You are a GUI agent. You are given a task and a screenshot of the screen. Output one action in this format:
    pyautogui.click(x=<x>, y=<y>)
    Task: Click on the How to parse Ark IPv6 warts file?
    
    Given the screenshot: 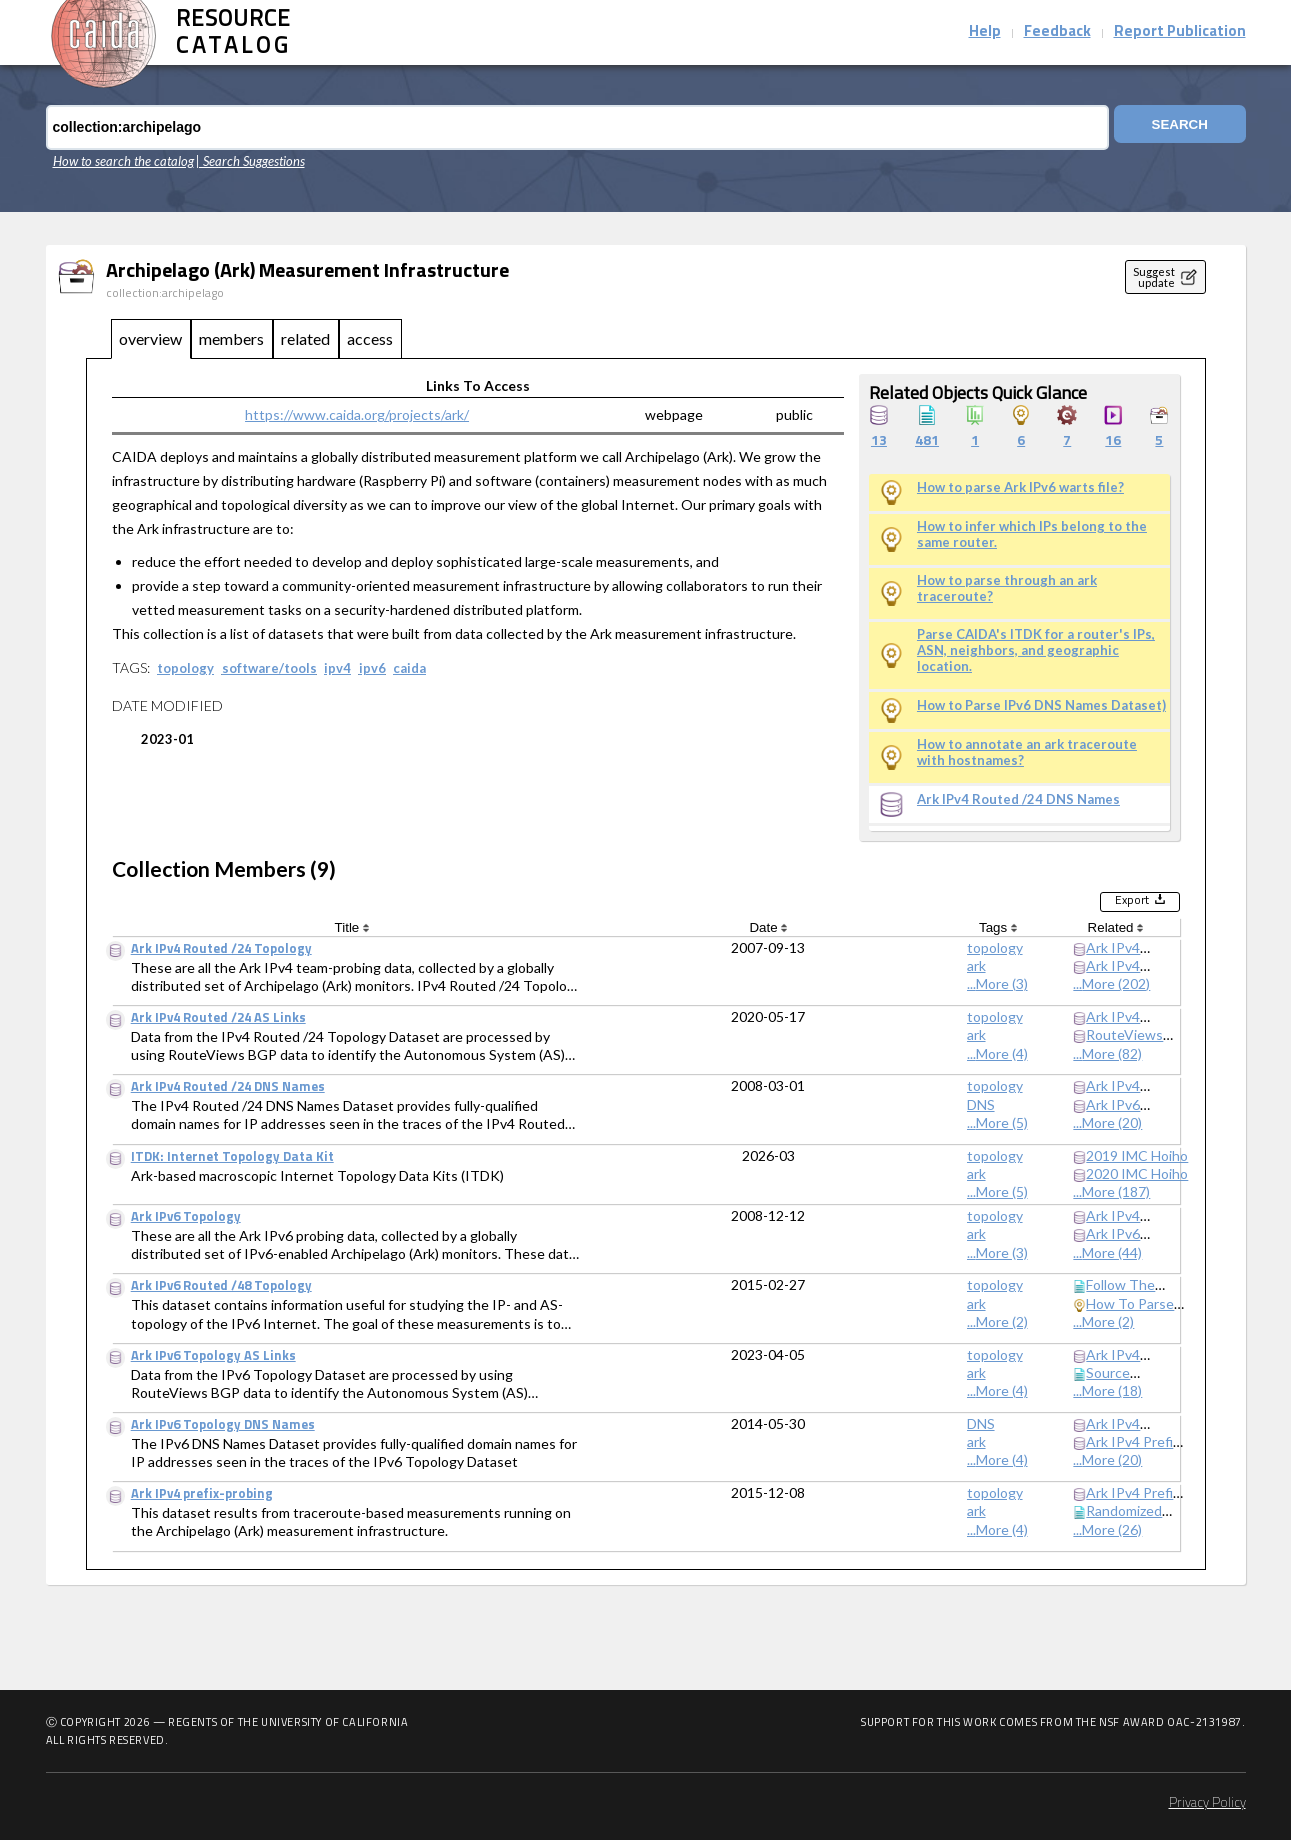 What is the action you would take?
    pyautogui.click(x=1020, y=487)
    